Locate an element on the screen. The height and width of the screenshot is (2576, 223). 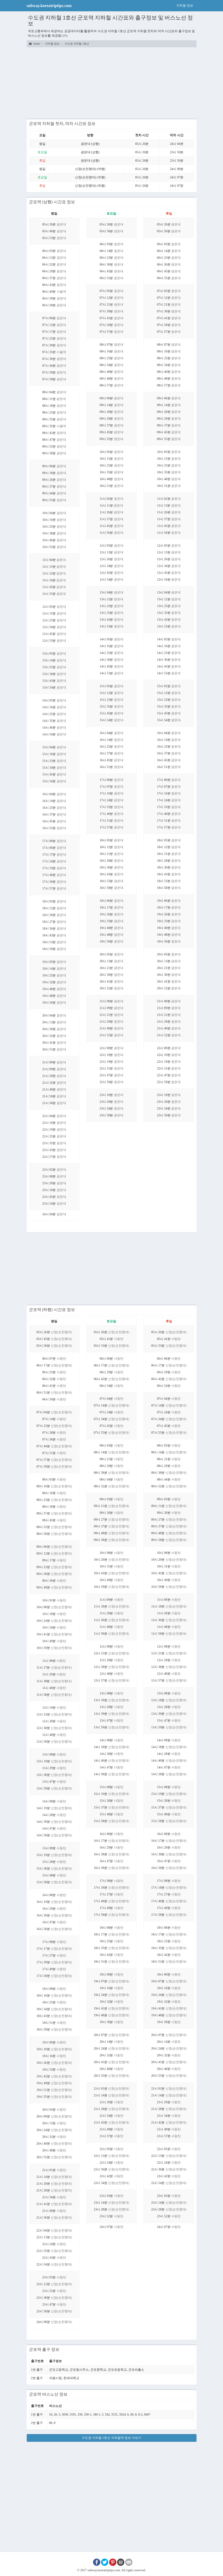
Home is located at coordinates (34, 43).